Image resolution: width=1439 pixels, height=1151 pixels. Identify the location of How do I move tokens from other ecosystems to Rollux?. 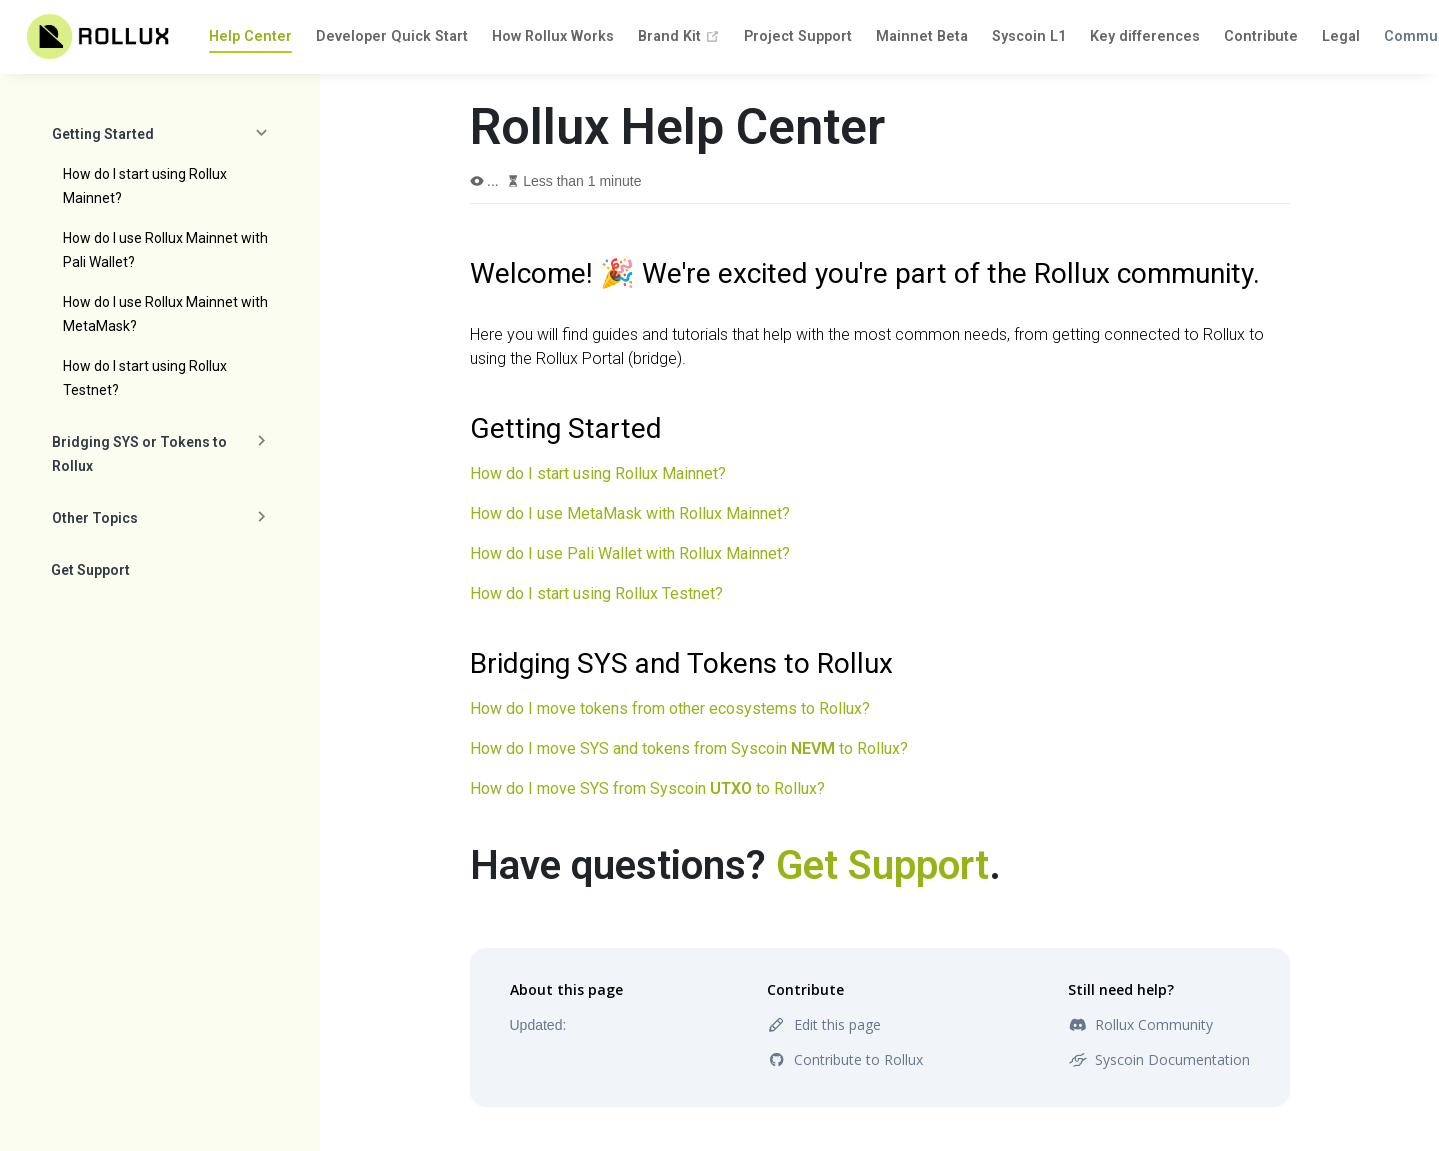
(670, 708).